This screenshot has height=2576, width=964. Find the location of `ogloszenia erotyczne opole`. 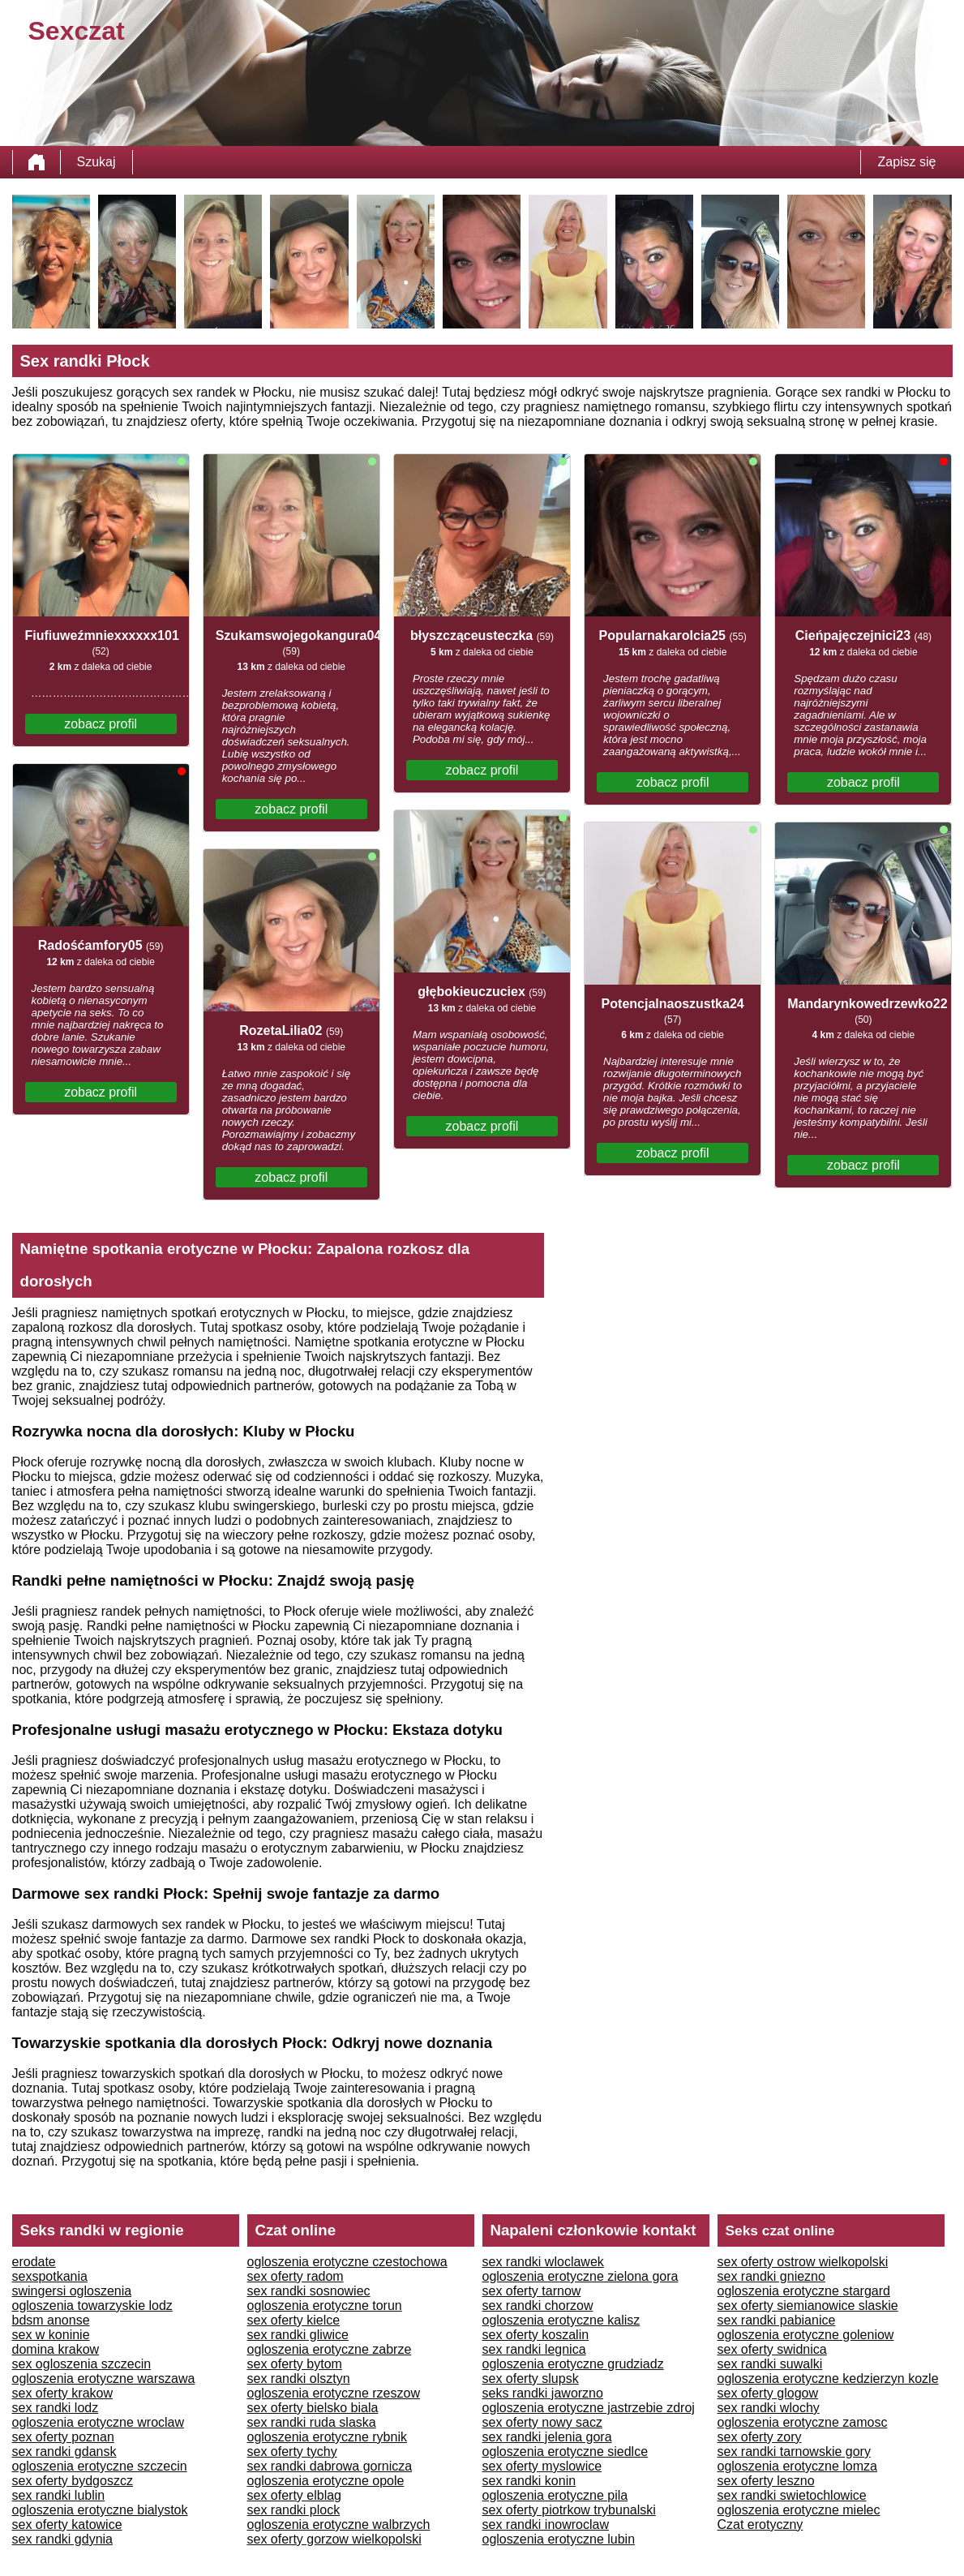

ogloszenia erotyczne opole is located at coordinates (326, 2481).